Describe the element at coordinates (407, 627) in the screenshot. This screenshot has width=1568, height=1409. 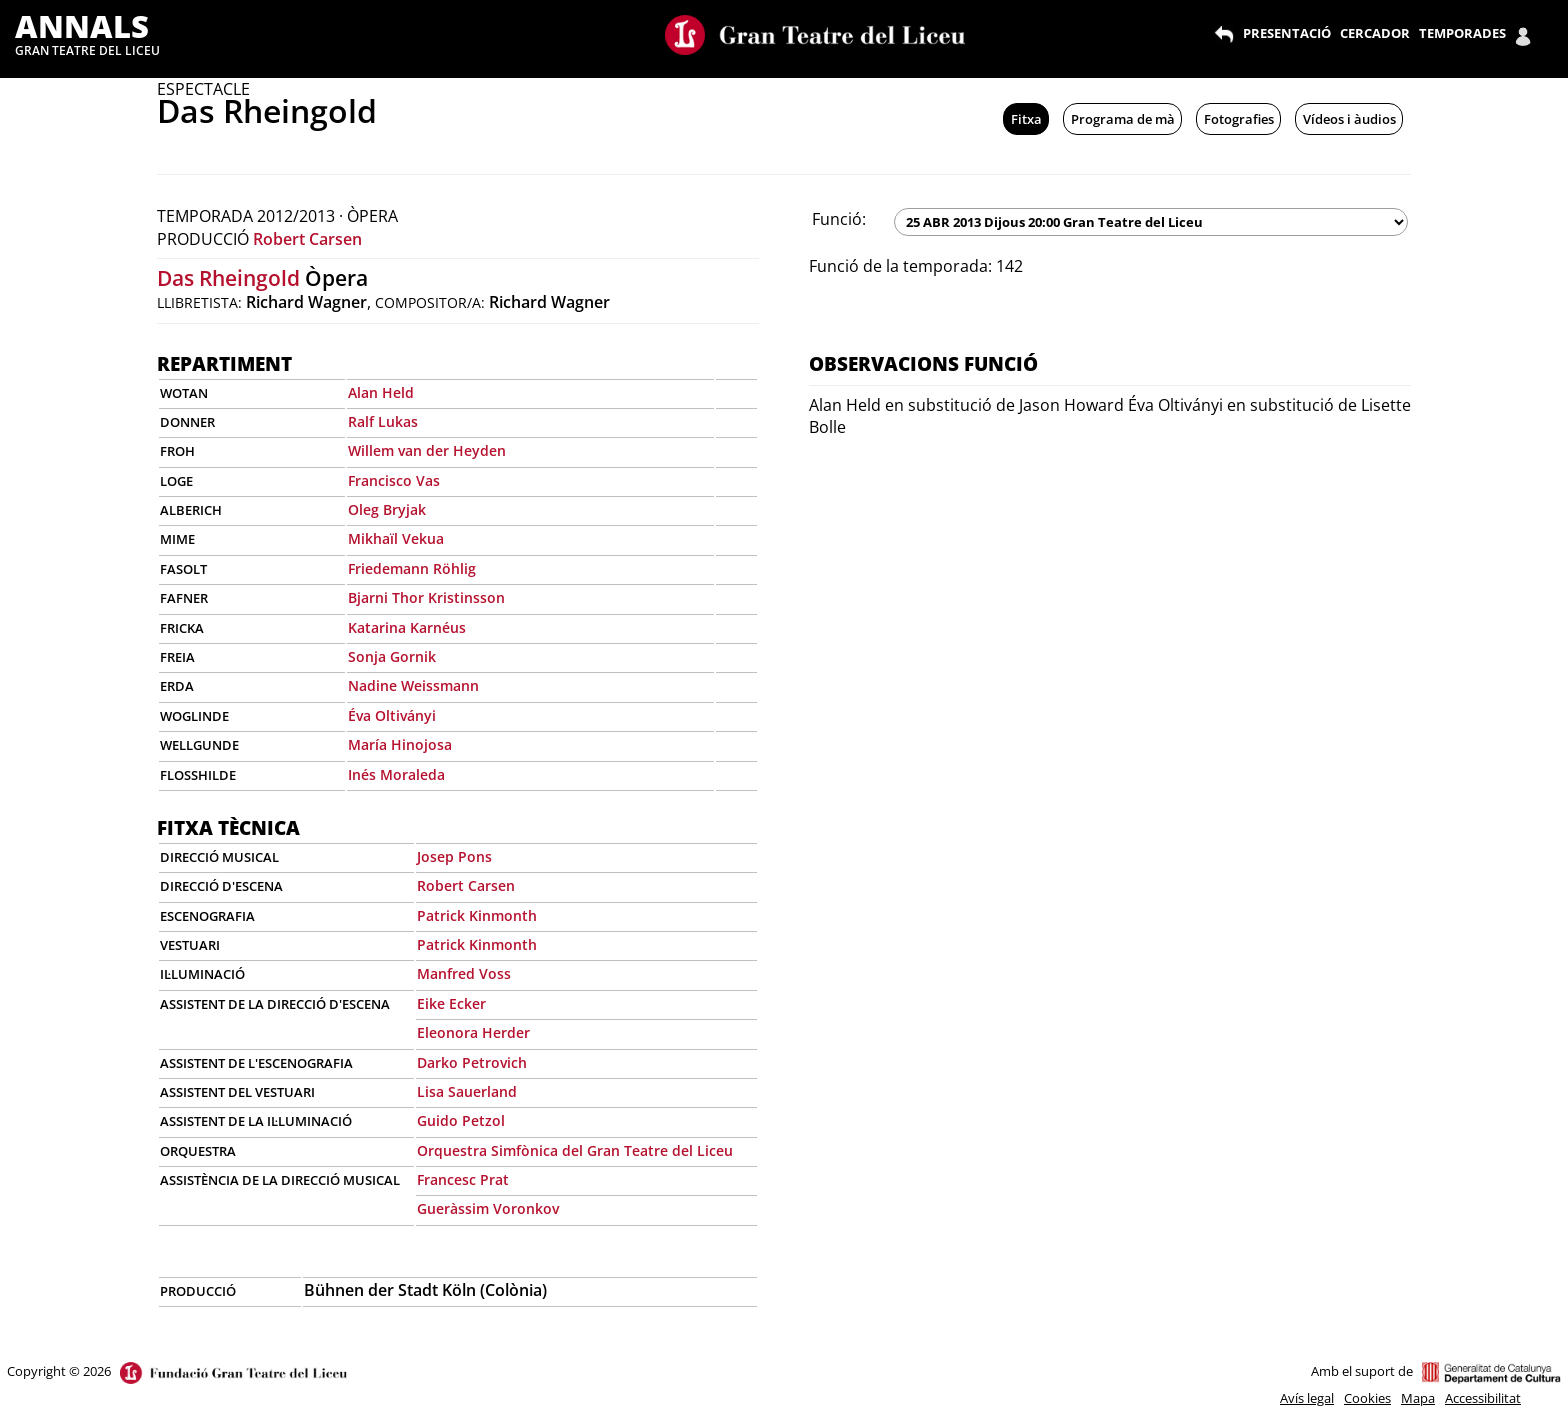
I see `Katarina Karnéus` at that location.